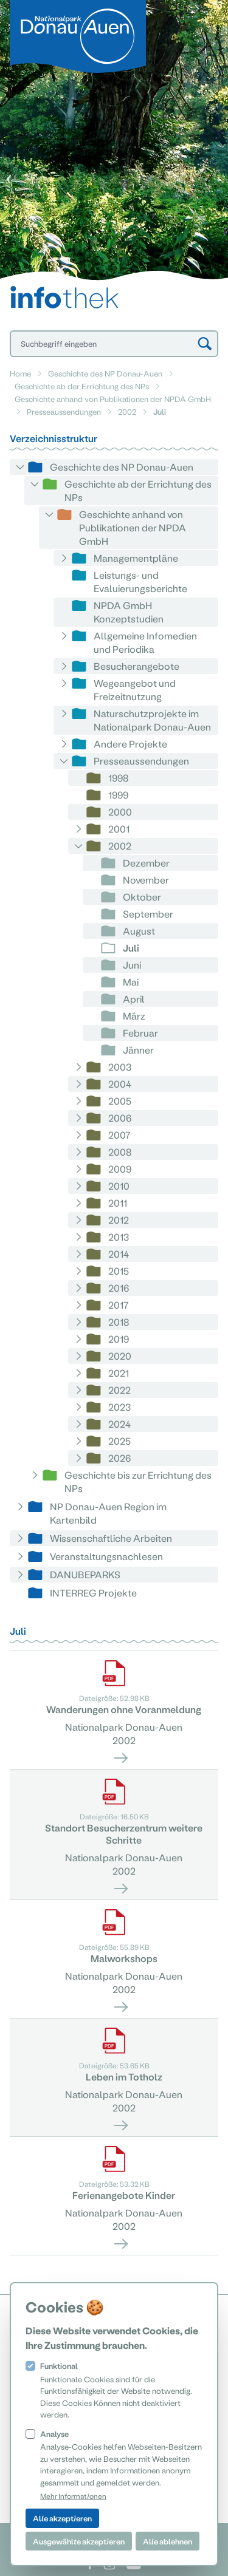  Describe the element at coordinates (82, 385) in the screenshot. I see `Geschichte ab der Errichtung des NPs` at that location.